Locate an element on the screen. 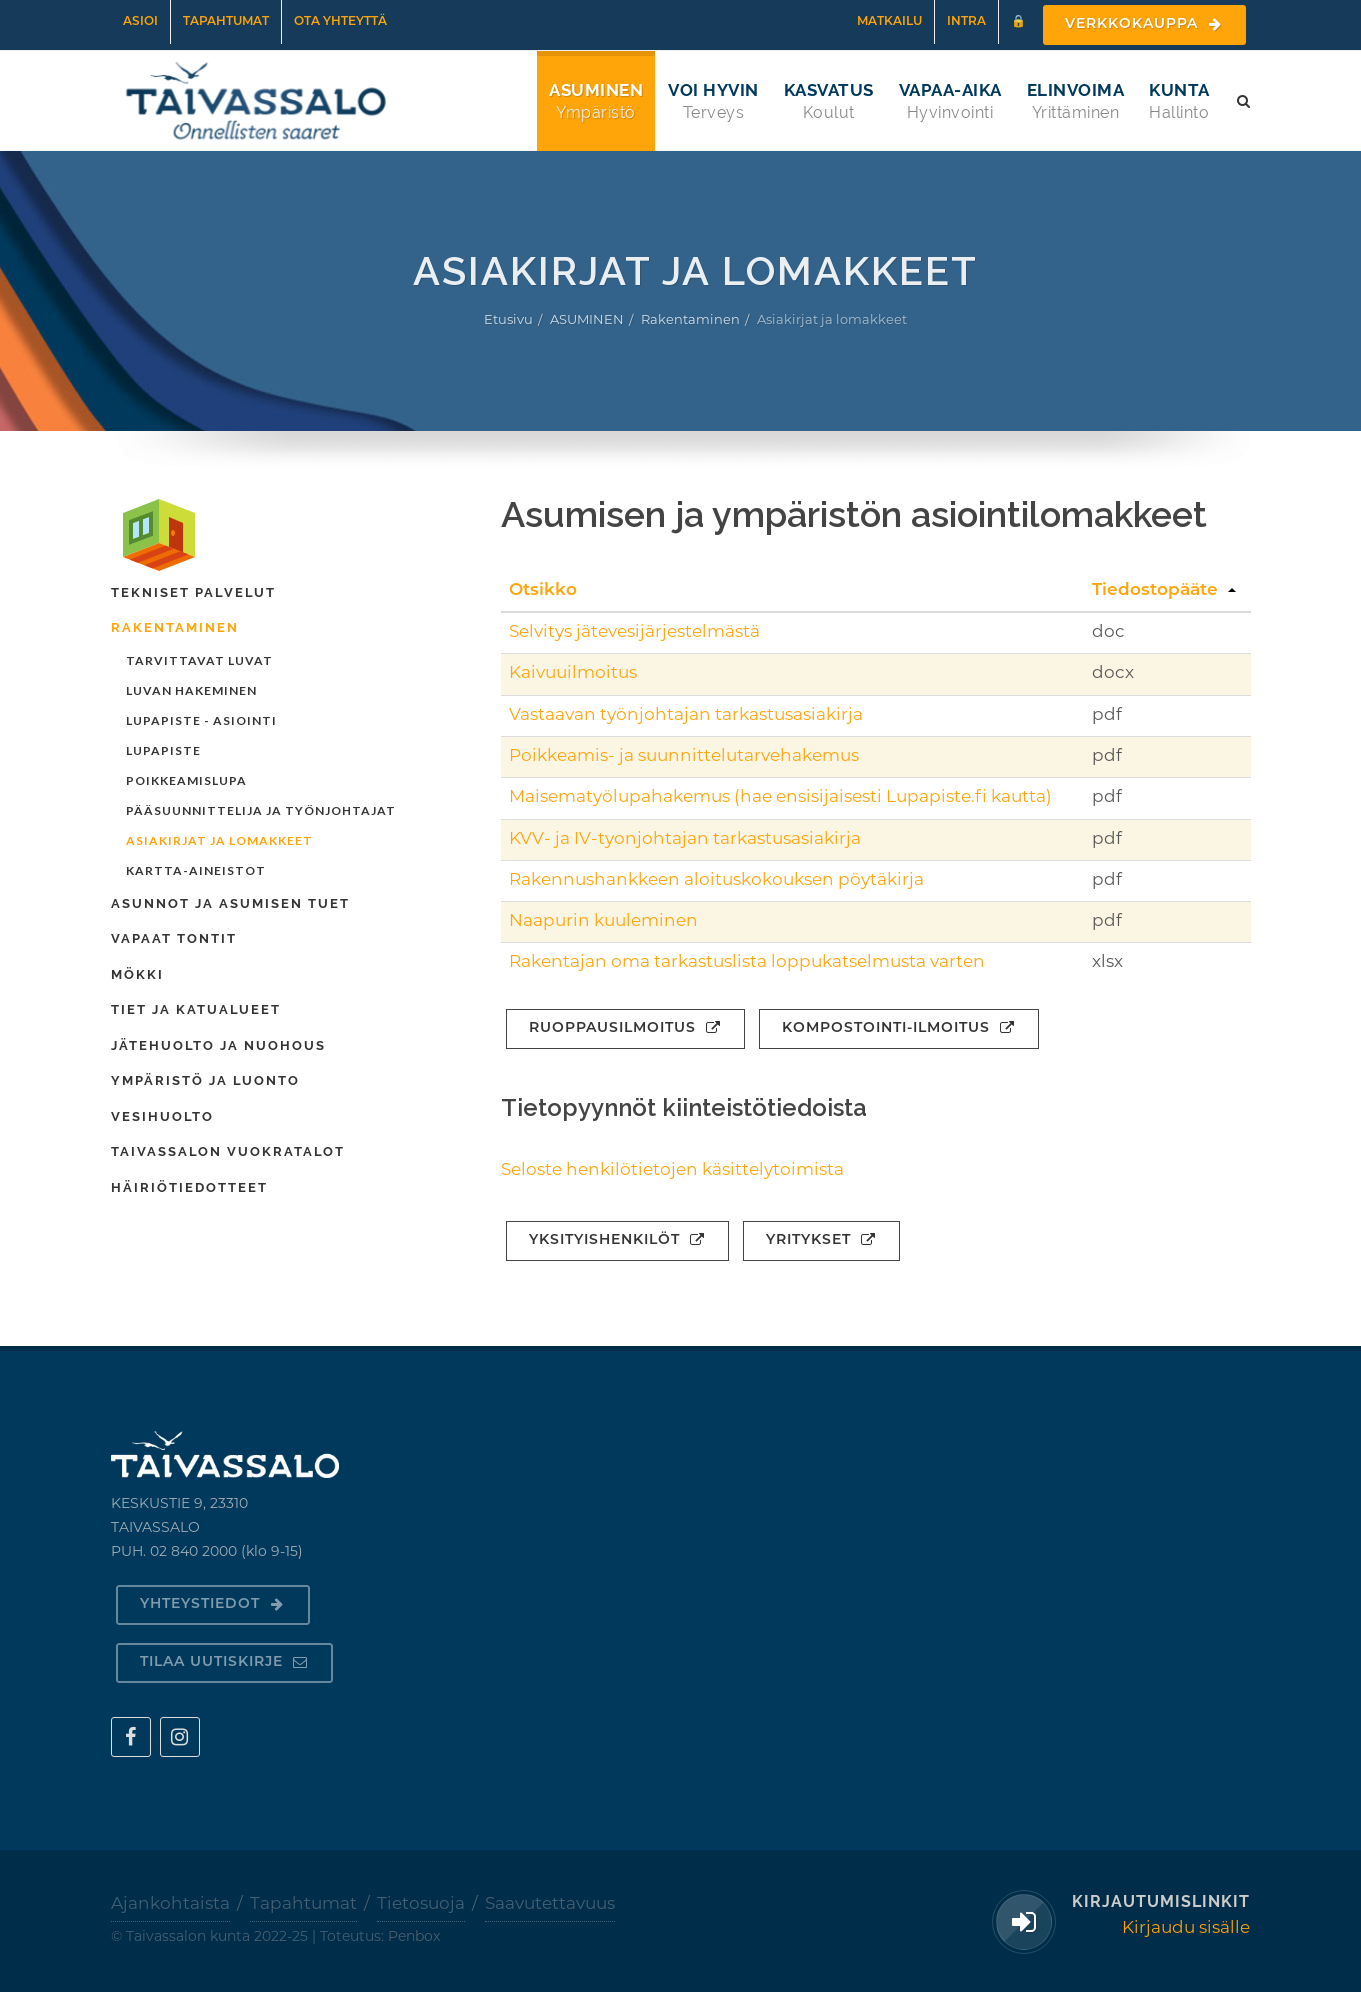 Image resolution: width=1361 pixels, height=1992 pixels. ASUMINEN is located at coordinates (587, 320).